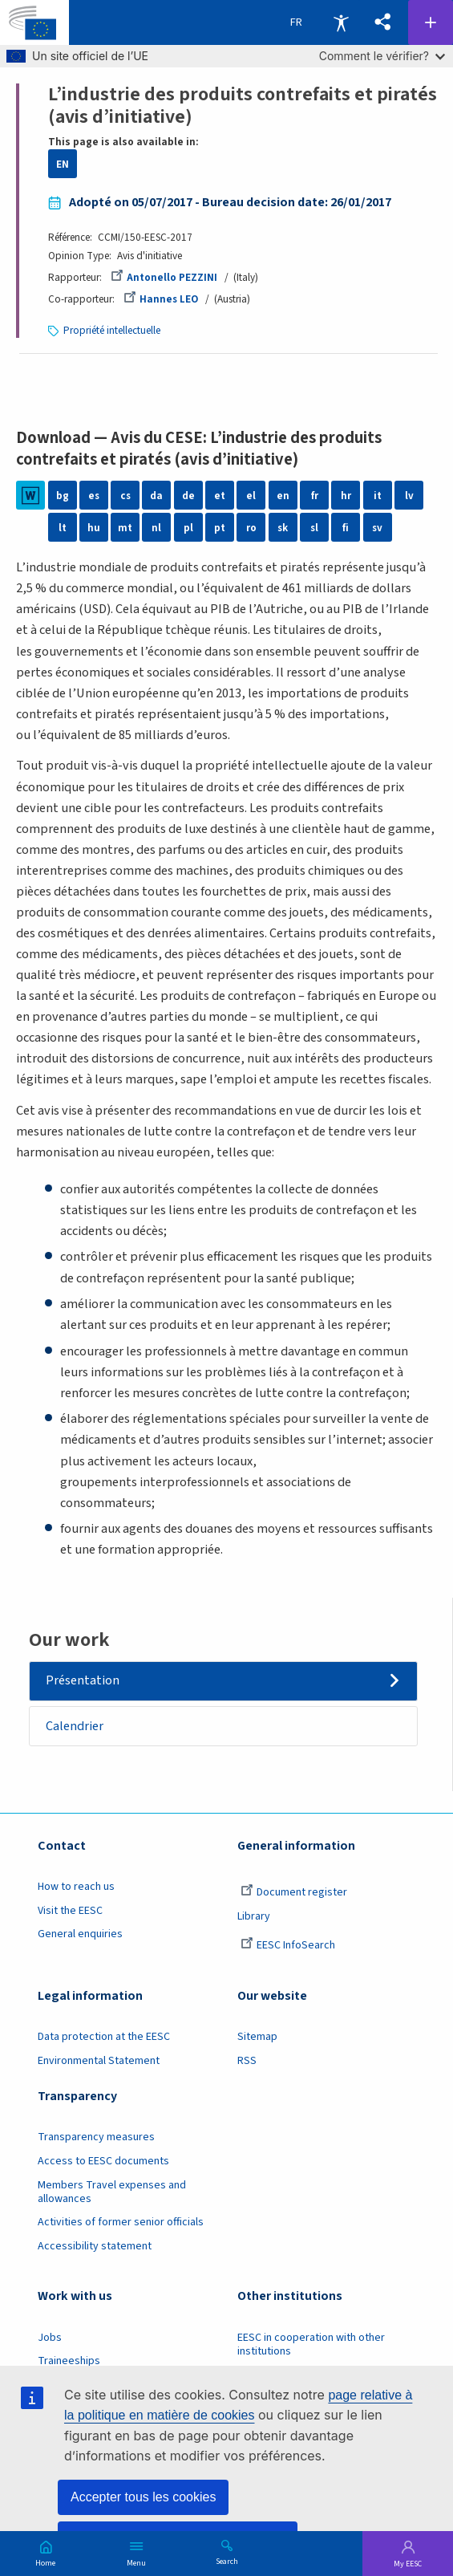 The width and height of the screenshot is (453, 2576). Describe the element at coordinates (311, 2344) in the screenshot. I see `EESC in cooperation with other institutions` at that location.